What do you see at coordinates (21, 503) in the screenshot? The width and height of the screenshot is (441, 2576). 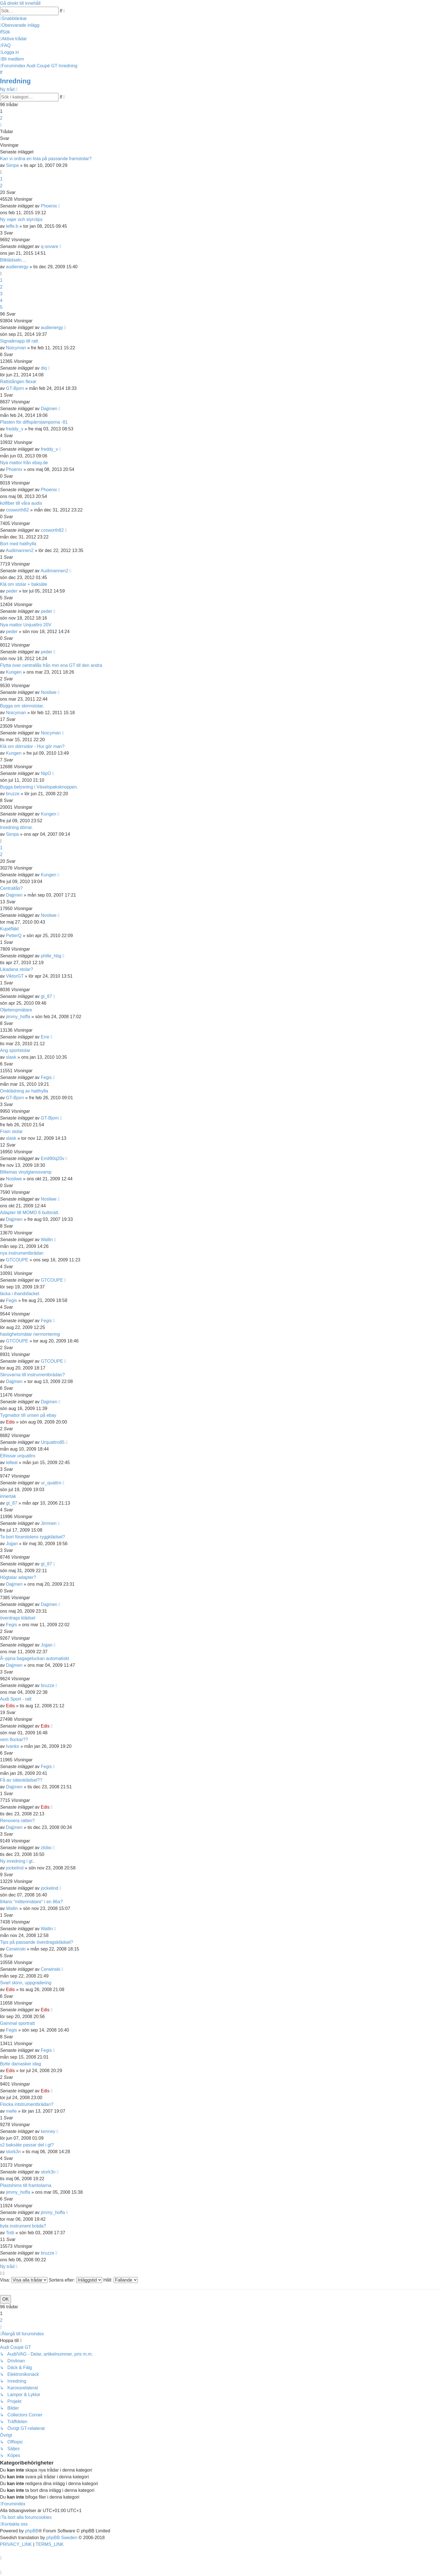 I see `kolfiber till våra audis` at bounding box center [21, 503].